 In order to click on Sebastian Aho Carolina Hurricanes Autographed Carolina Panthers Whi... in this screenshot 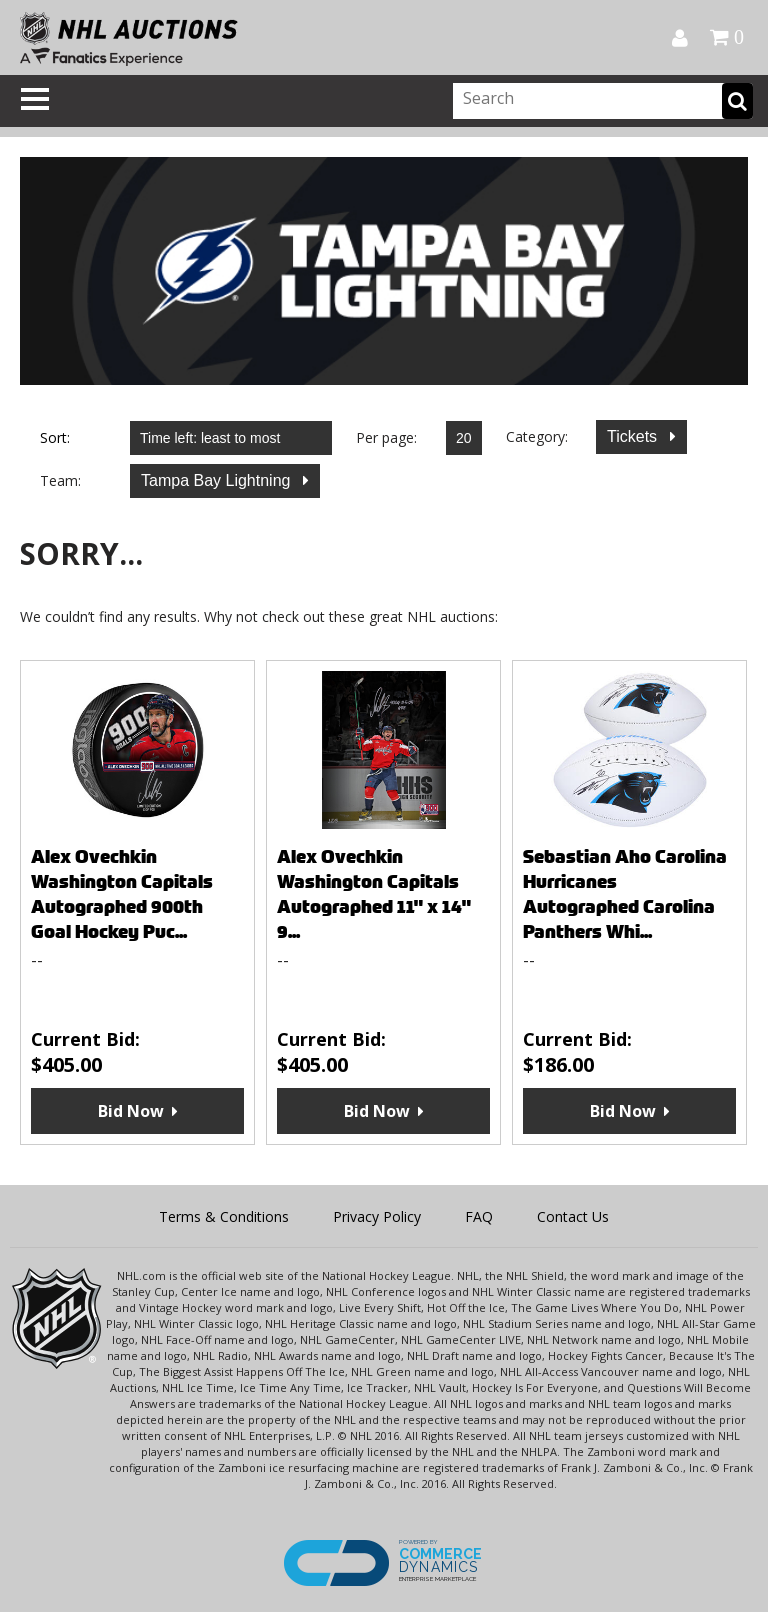, I will do `click(625, 894)`.